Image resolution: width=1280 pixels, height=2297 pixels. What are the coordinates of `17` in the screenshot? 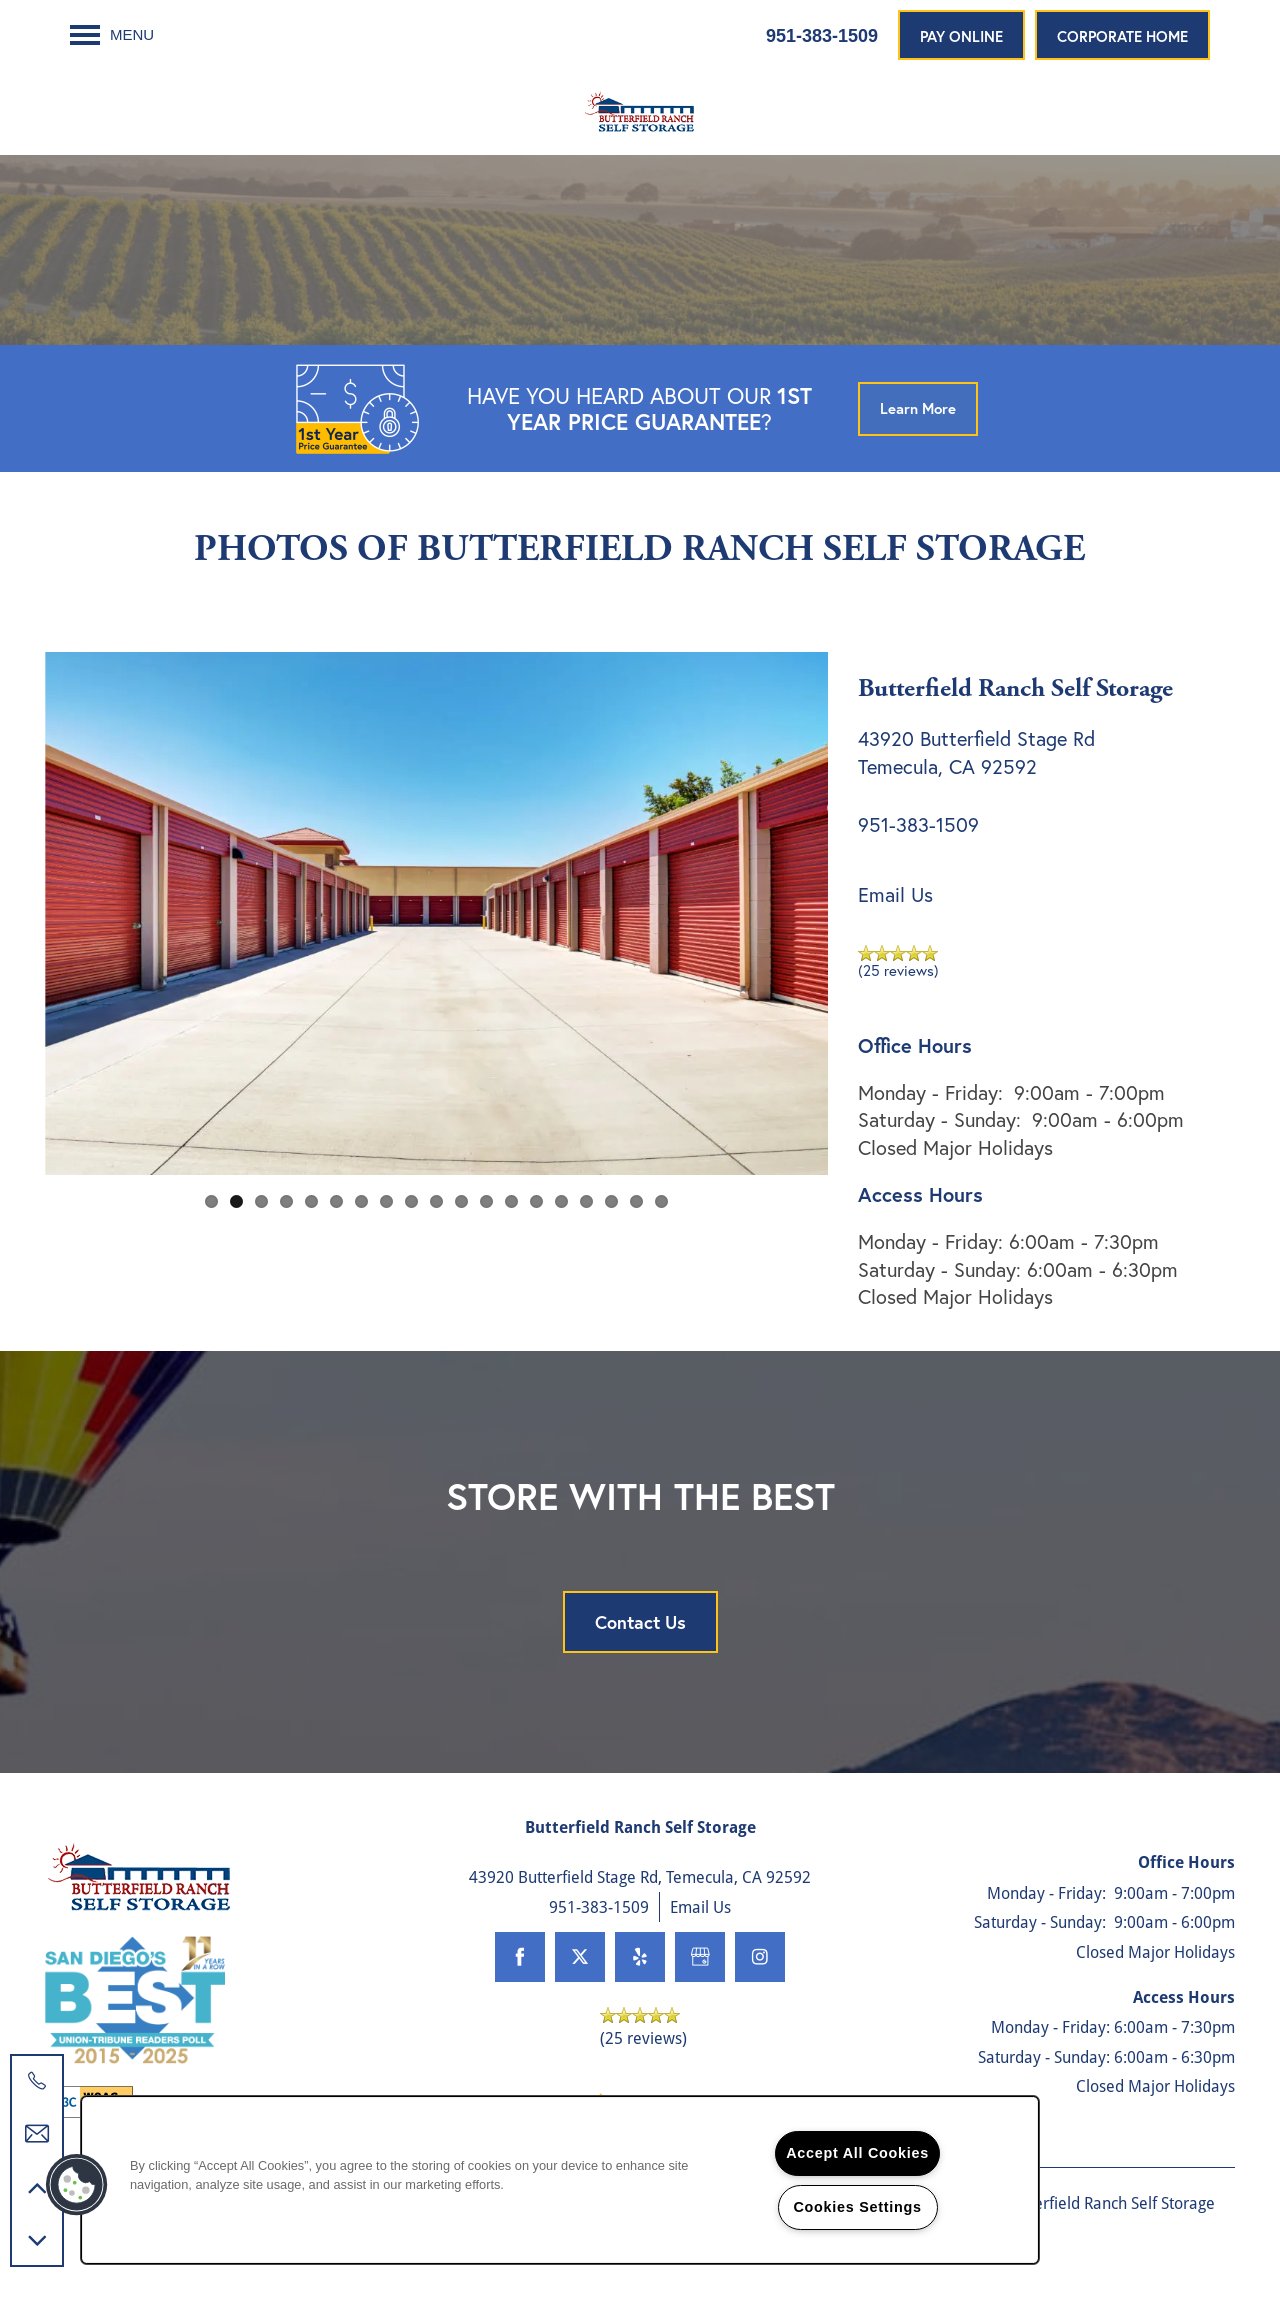 It's located at (611, 1201).